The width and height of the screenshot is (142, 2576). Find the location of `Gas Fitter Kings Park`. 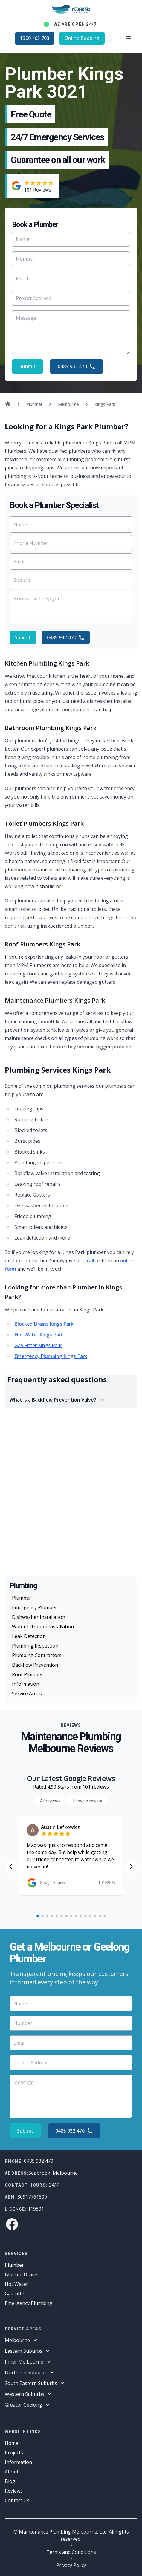

Gas Fitter Kings Park is located at coordinates (38, 1345).